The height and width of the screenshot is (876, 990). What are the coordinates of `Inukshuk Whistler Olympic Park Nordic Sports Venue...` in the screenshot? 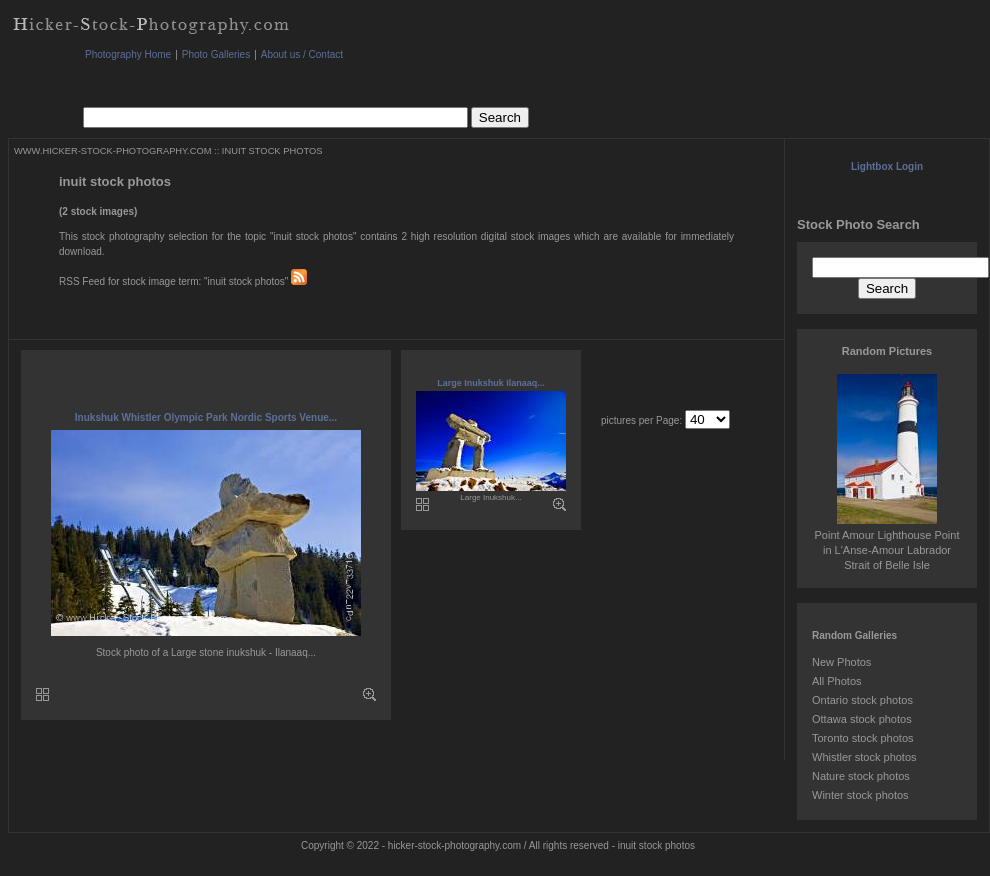 It's located at (206, 417).